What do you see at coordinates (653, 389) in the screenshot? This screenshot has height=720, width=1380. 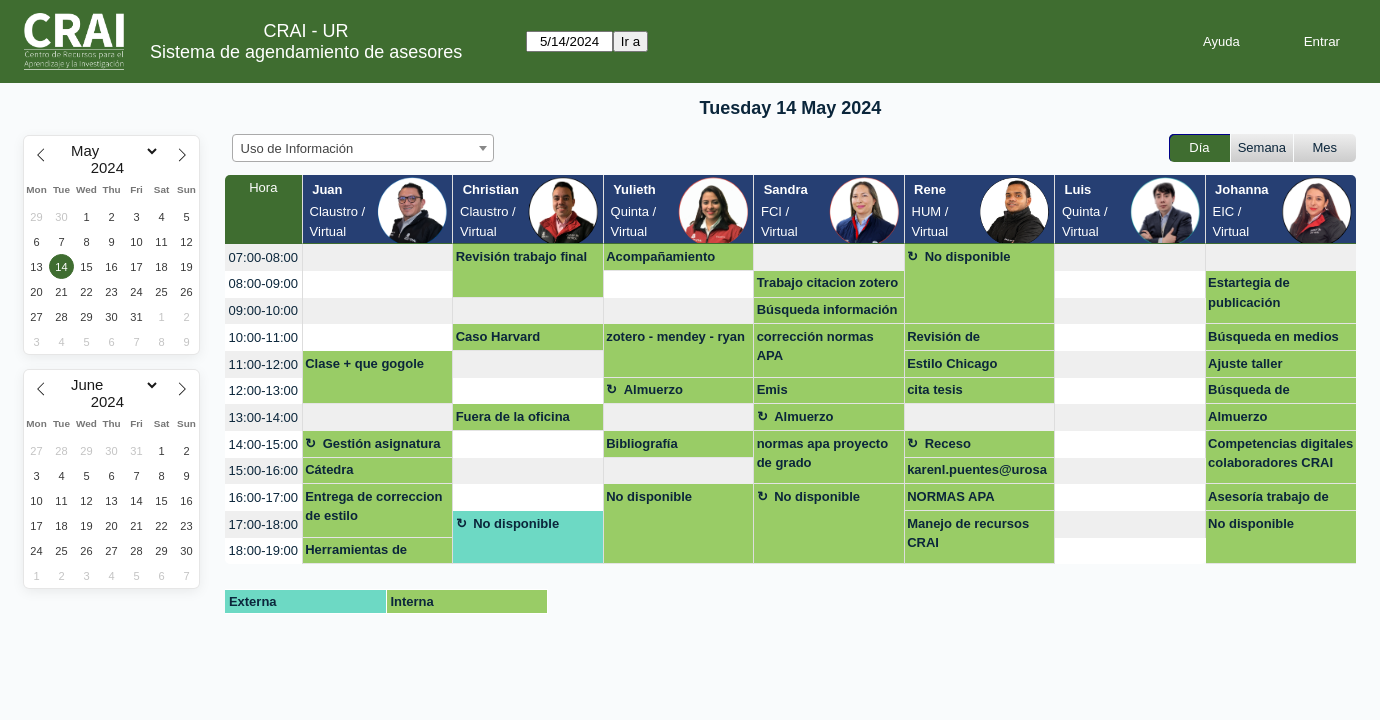 I see `Almuerzo` at bounding box center [653, 389].